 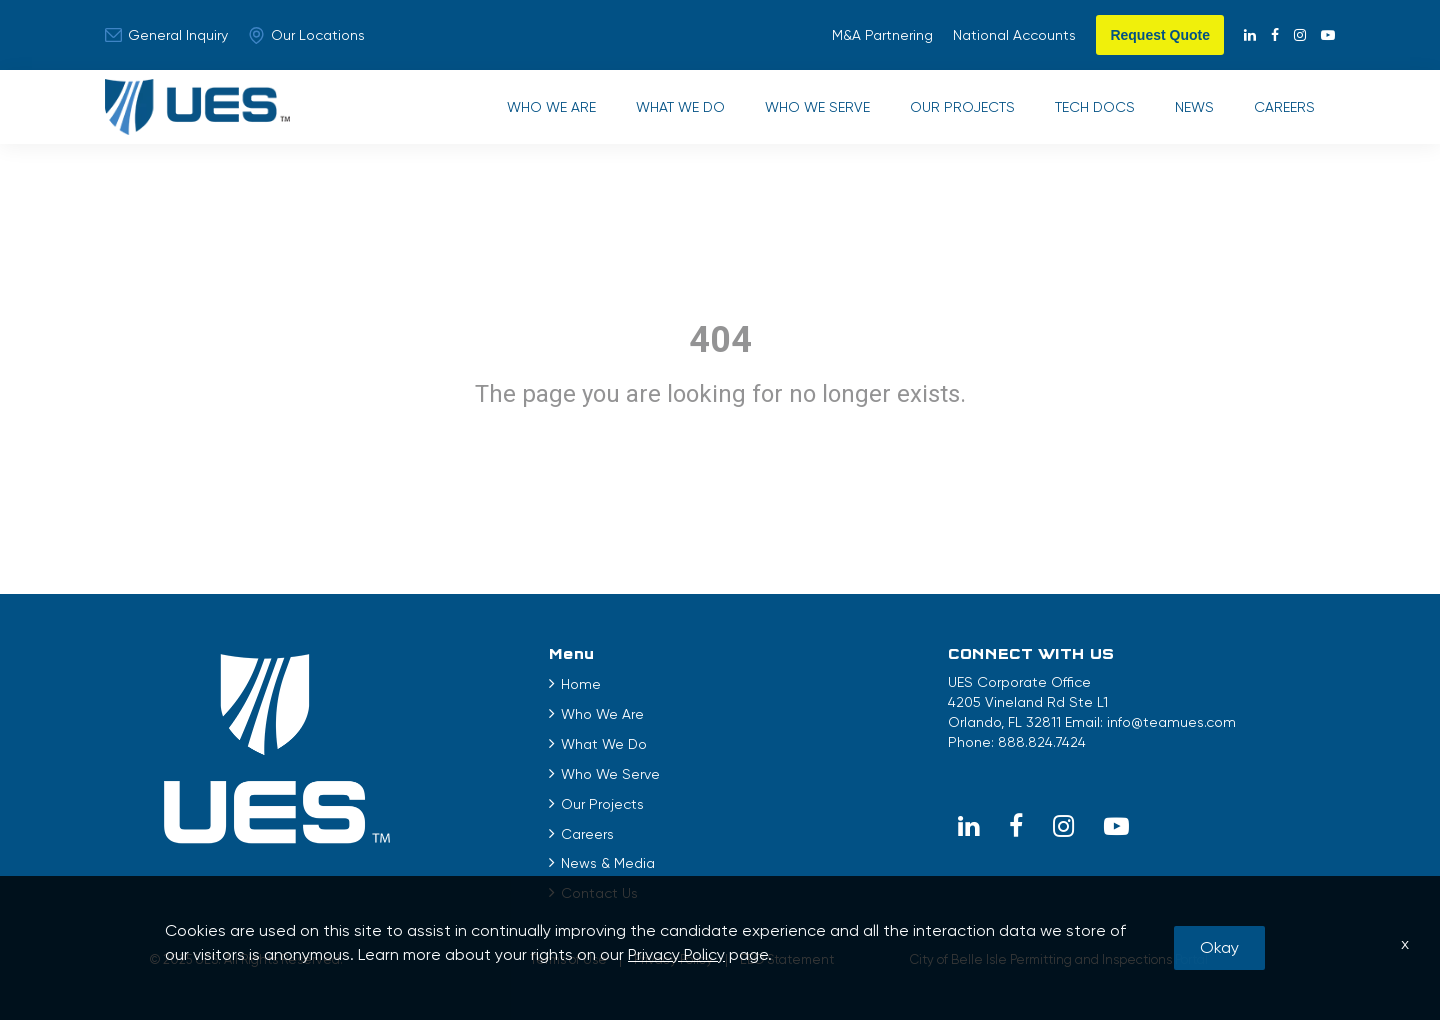 What do you see at coordinates (599, 893) in the screenshot?
I see `Contact Us` at bounding box center [599, 893].